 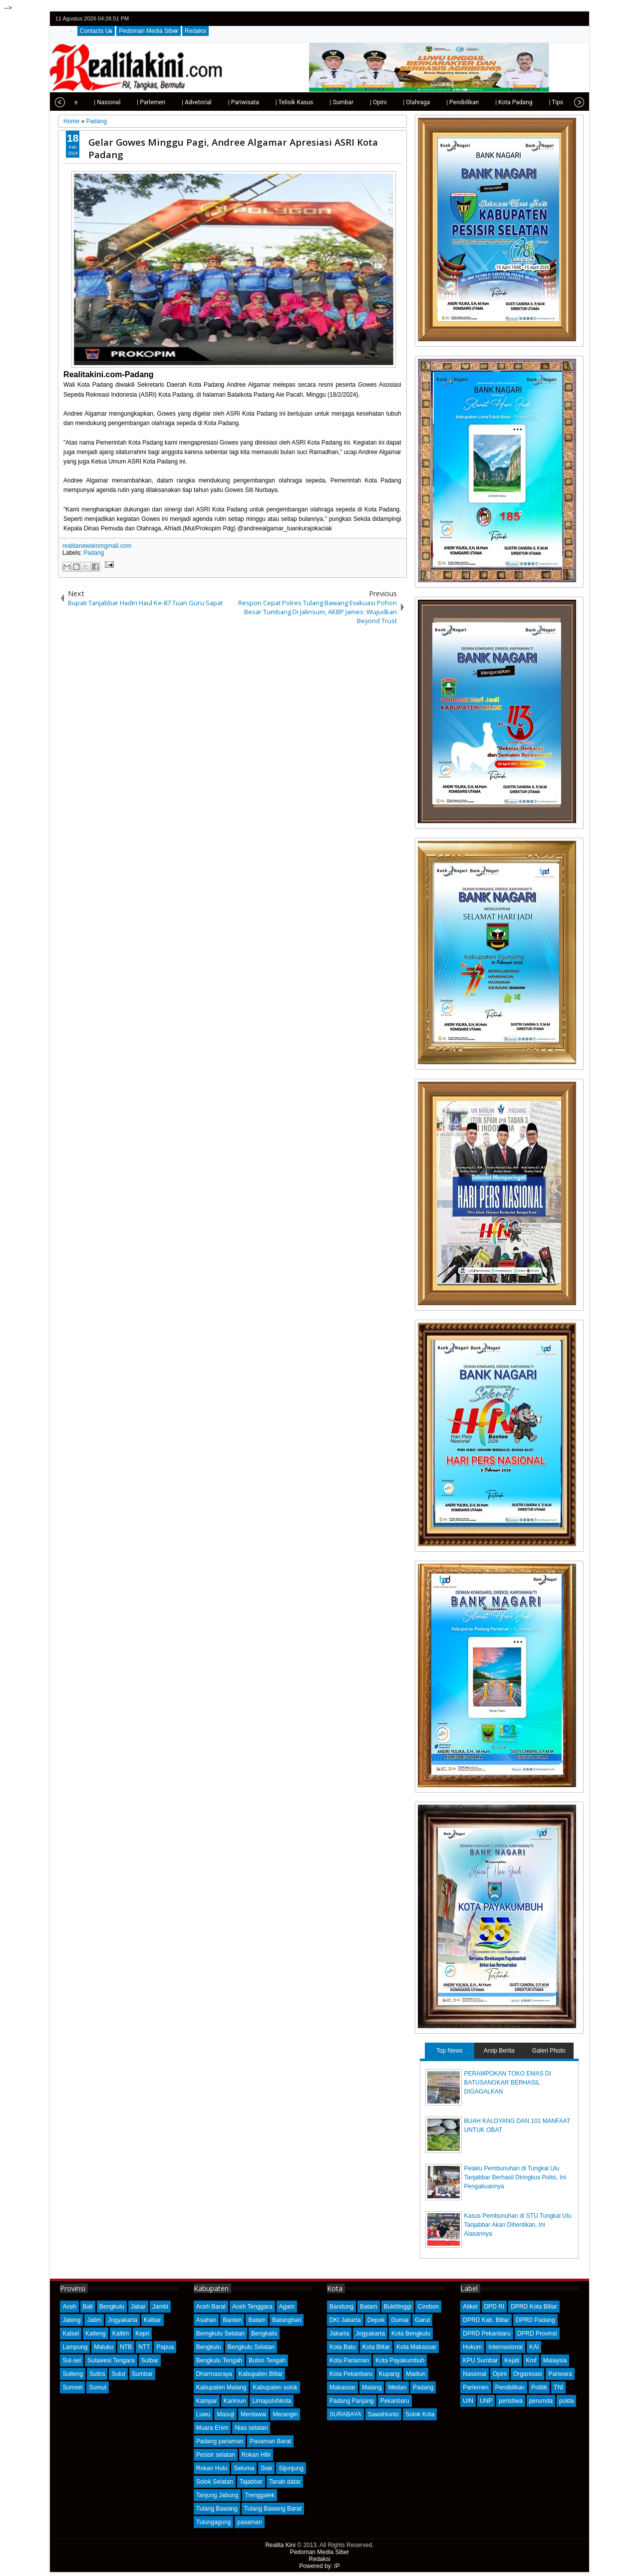 I want to click on Seluma, so click(x=244, y=2468).